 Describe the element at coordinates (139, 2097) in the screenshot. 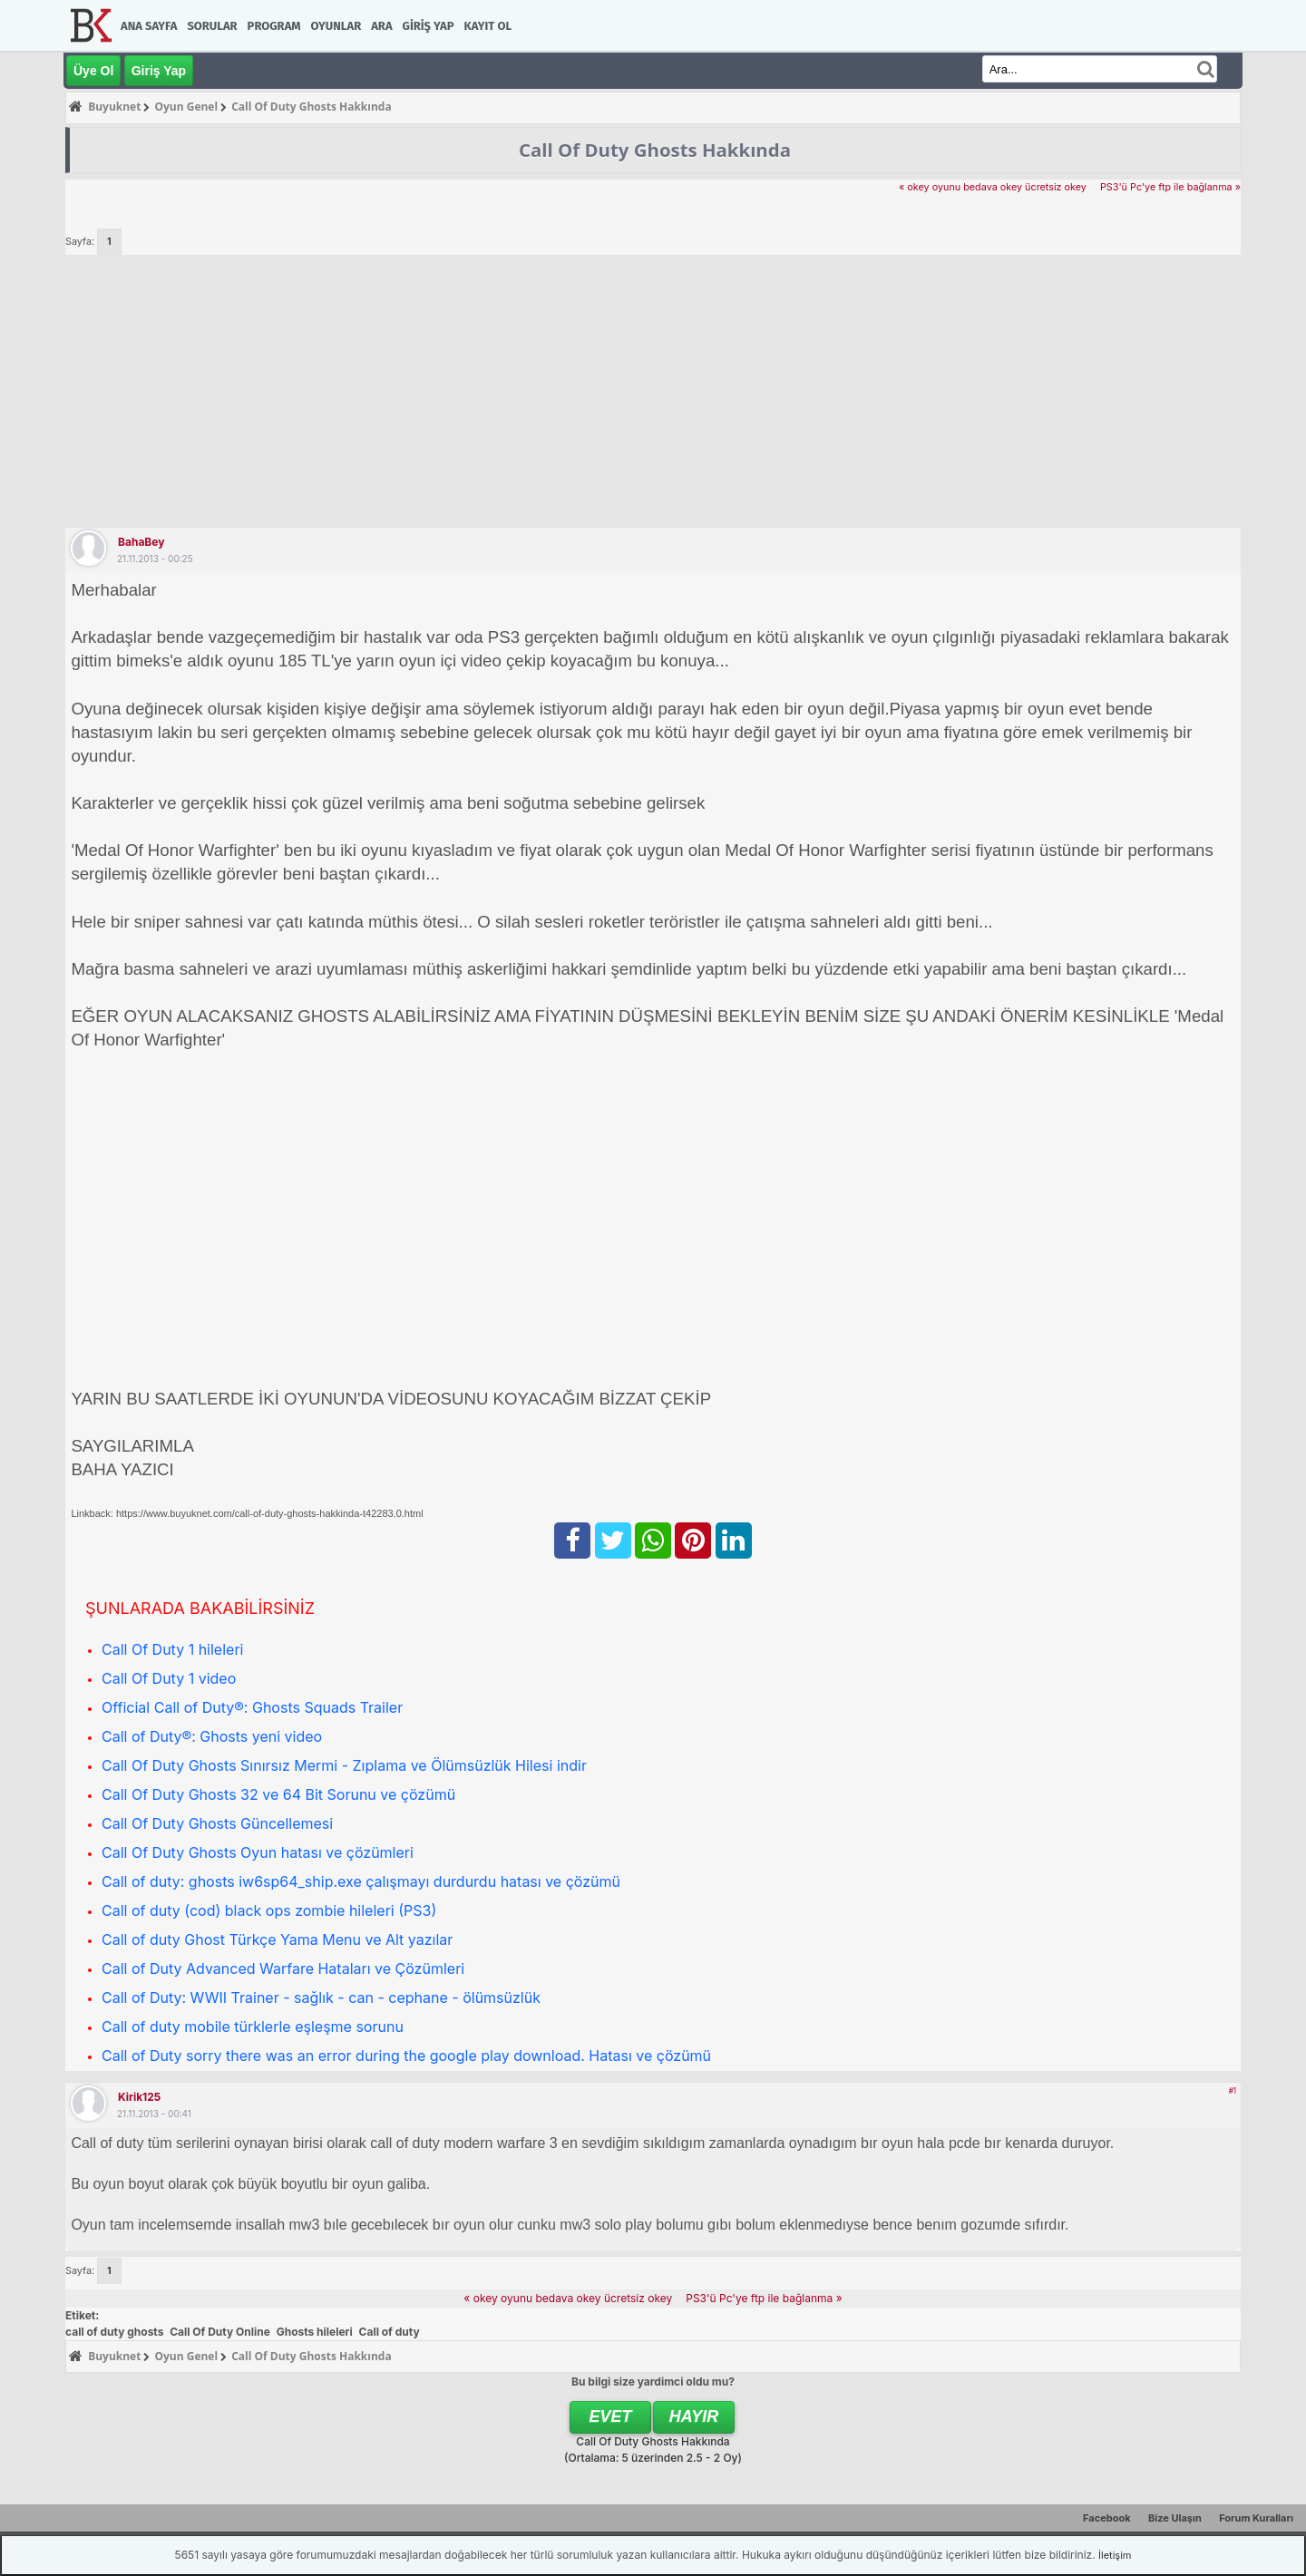

I see `kirik125` at that location.